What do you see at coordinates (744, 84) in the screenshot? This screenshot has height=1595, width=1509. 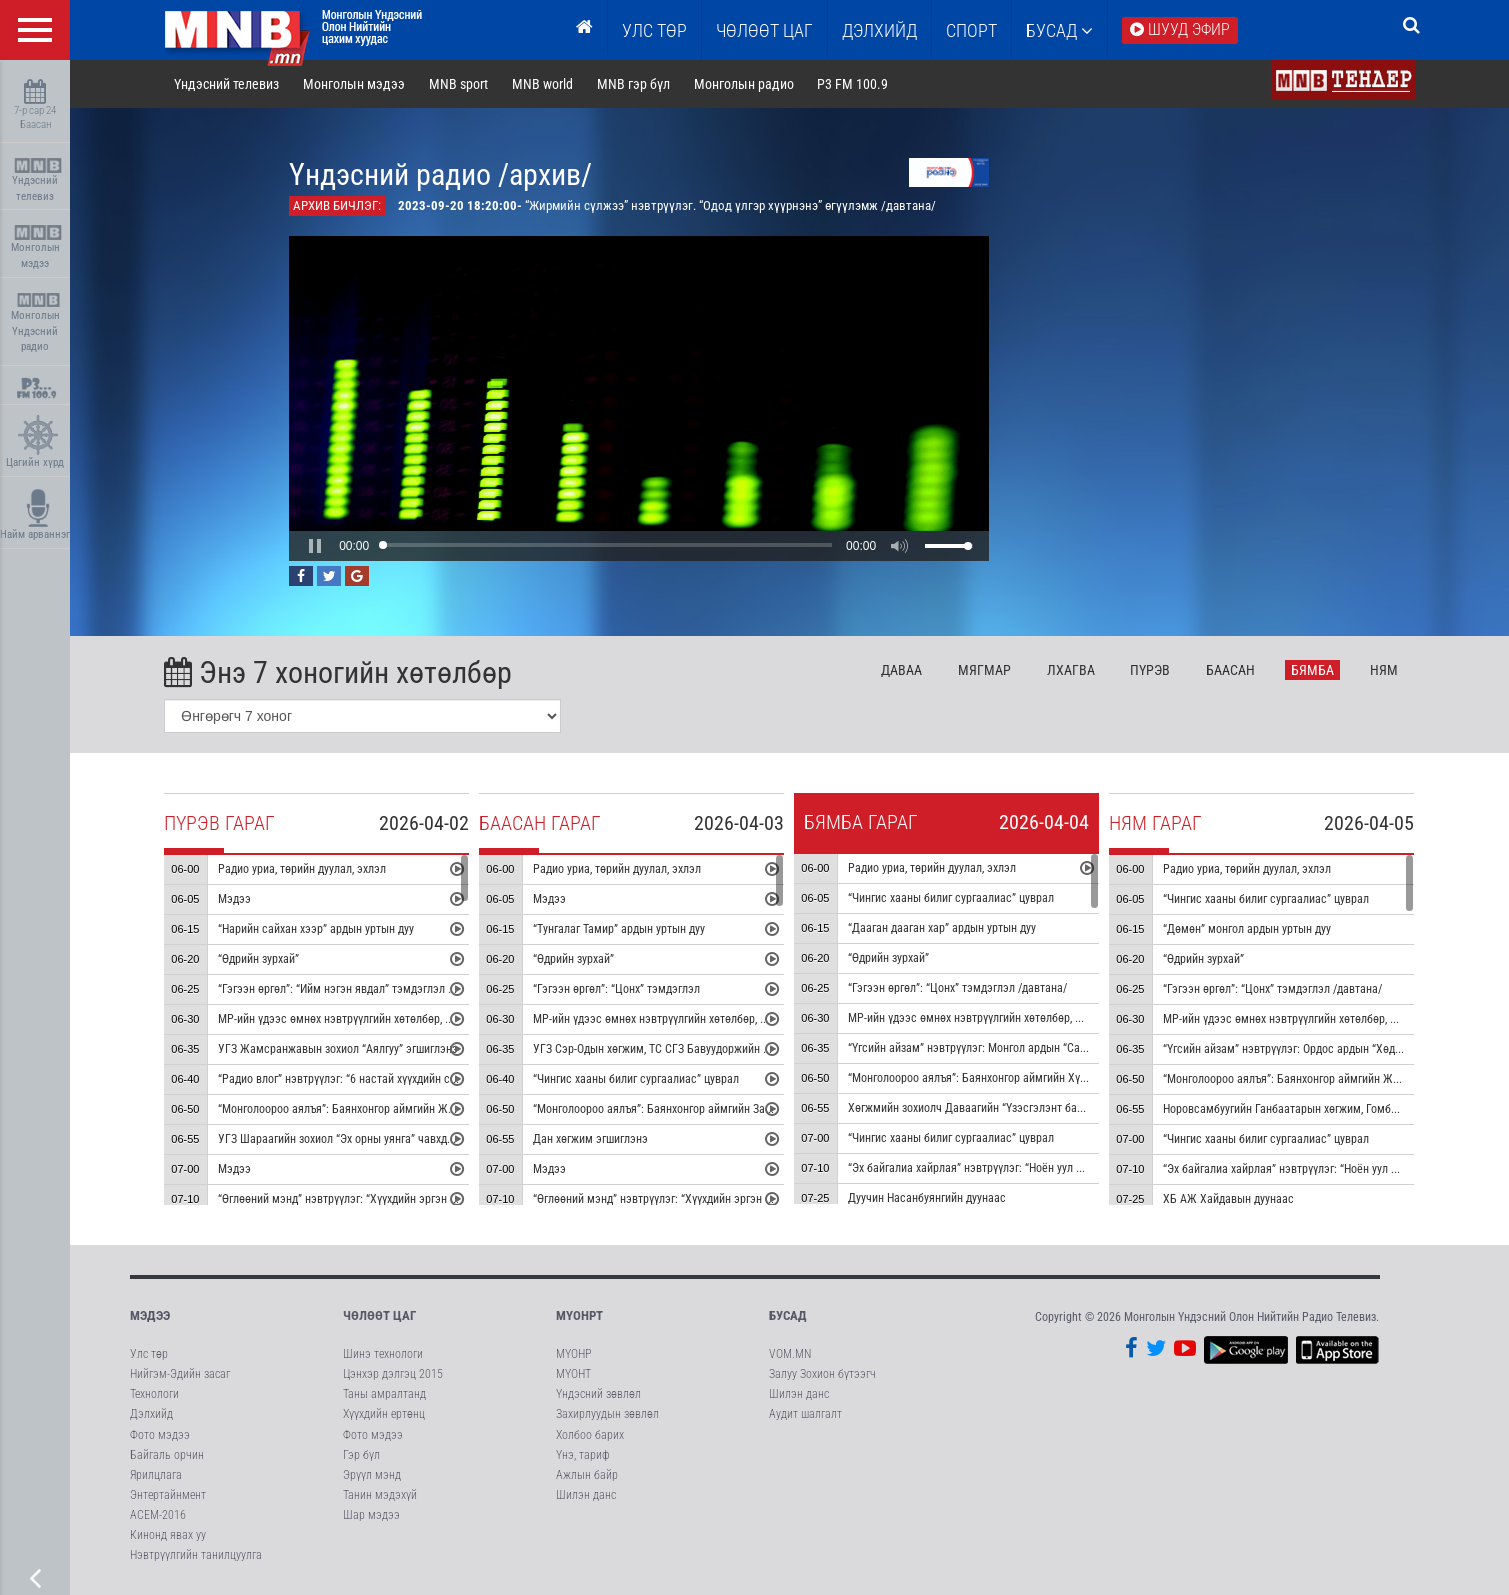 I see `Монголын радио` at bounding box center [744, 84].